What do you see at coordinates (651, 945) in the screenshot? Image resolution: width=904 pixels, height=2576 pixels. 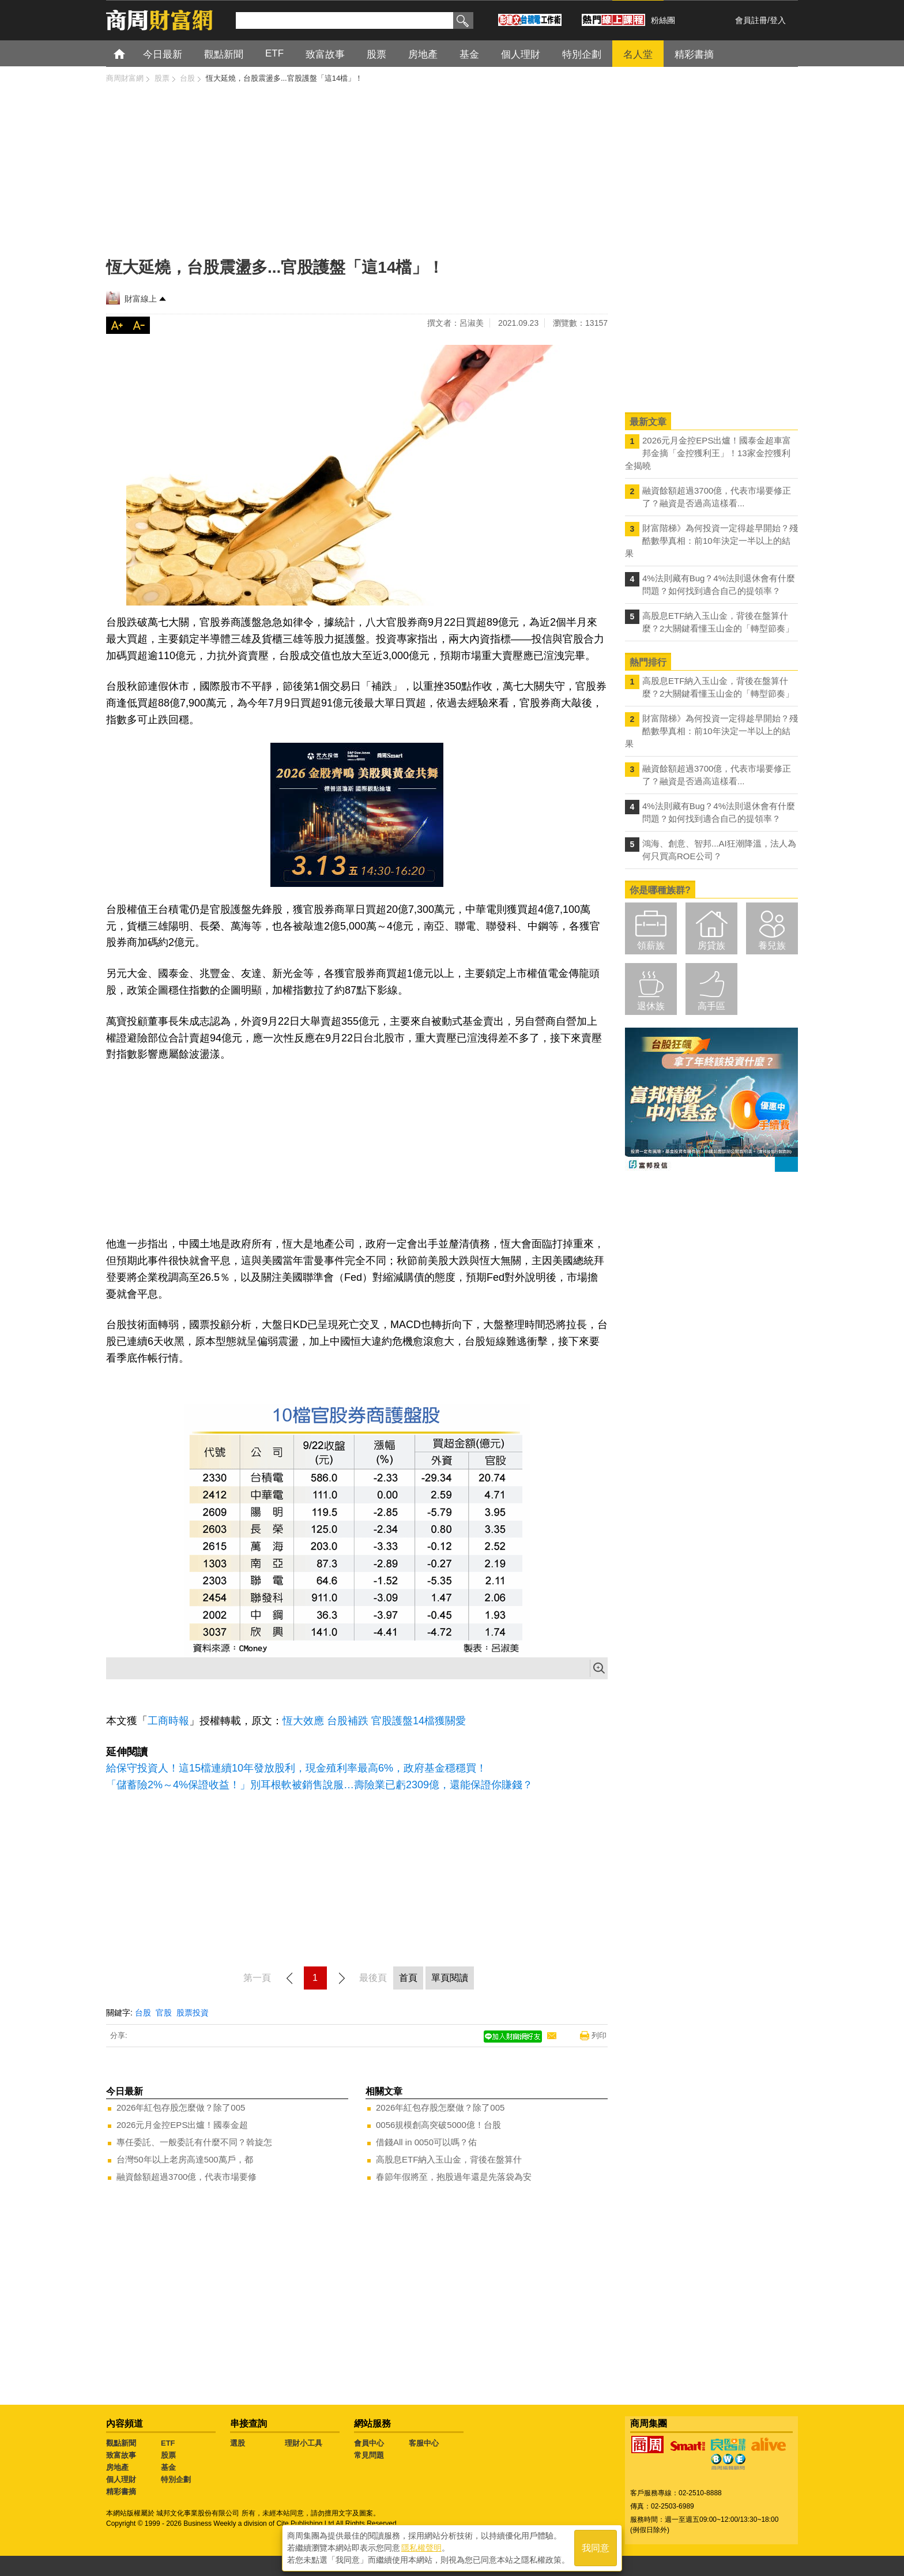 I see `領薪族` at bounding box center [651, 945].